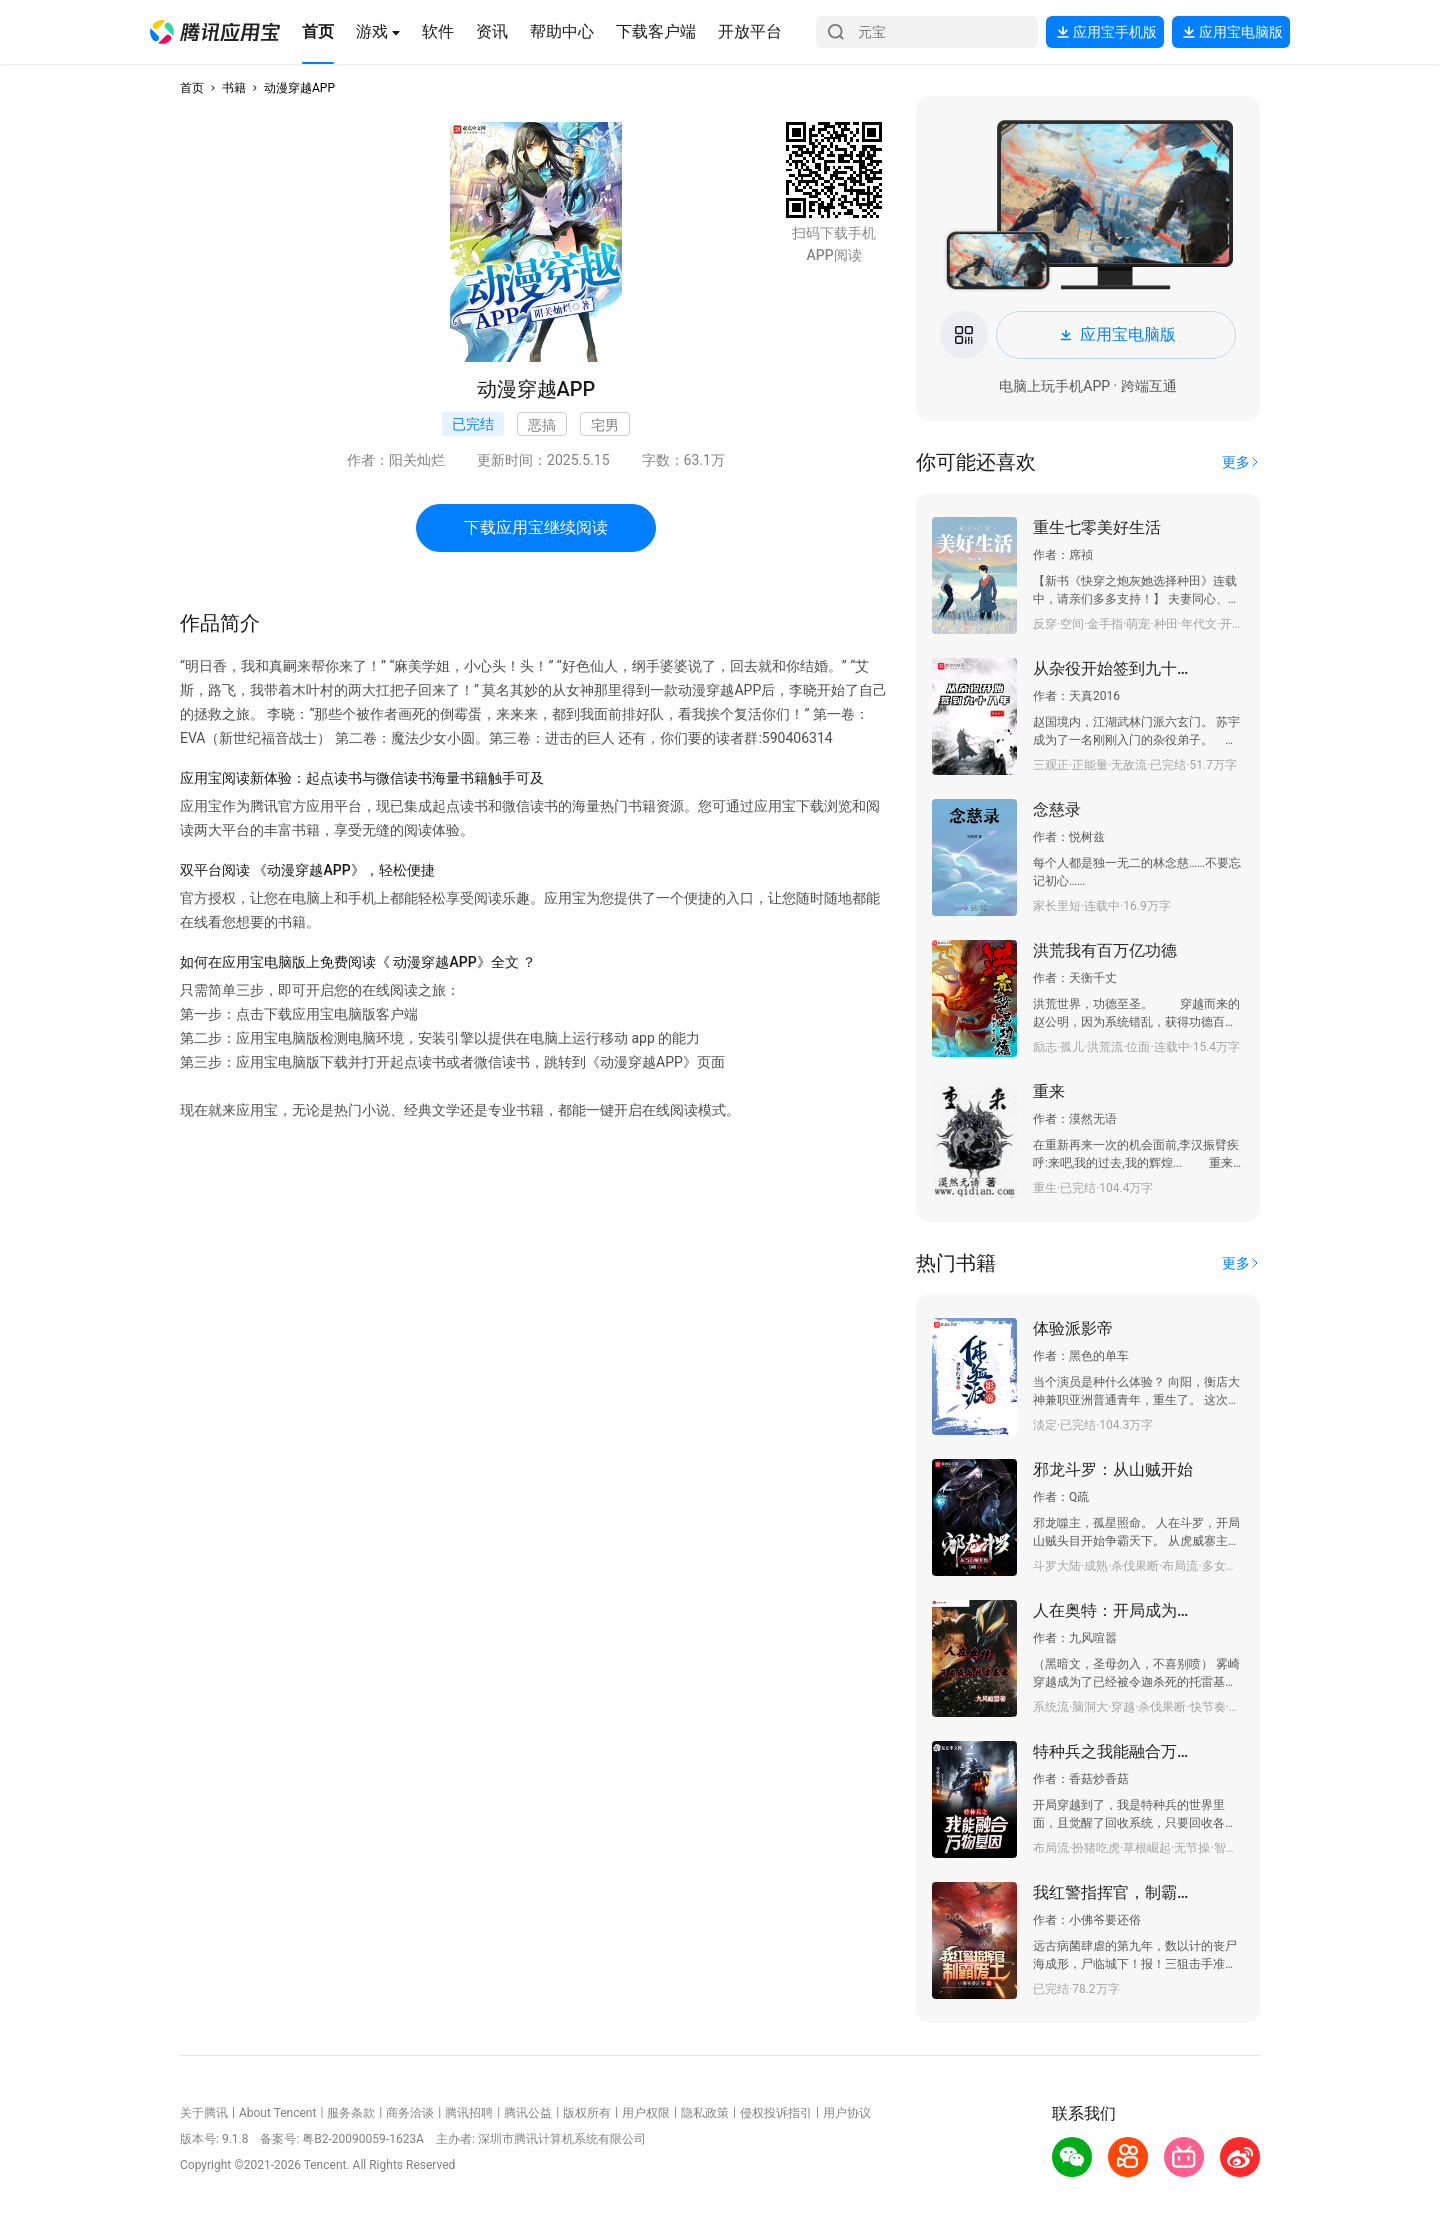 The width and height of the screenshot is (1440, 2235). Describe the element at coordinates (469, 2113) in the screenshot. I see `腾讯招聘 [button]` at that location.